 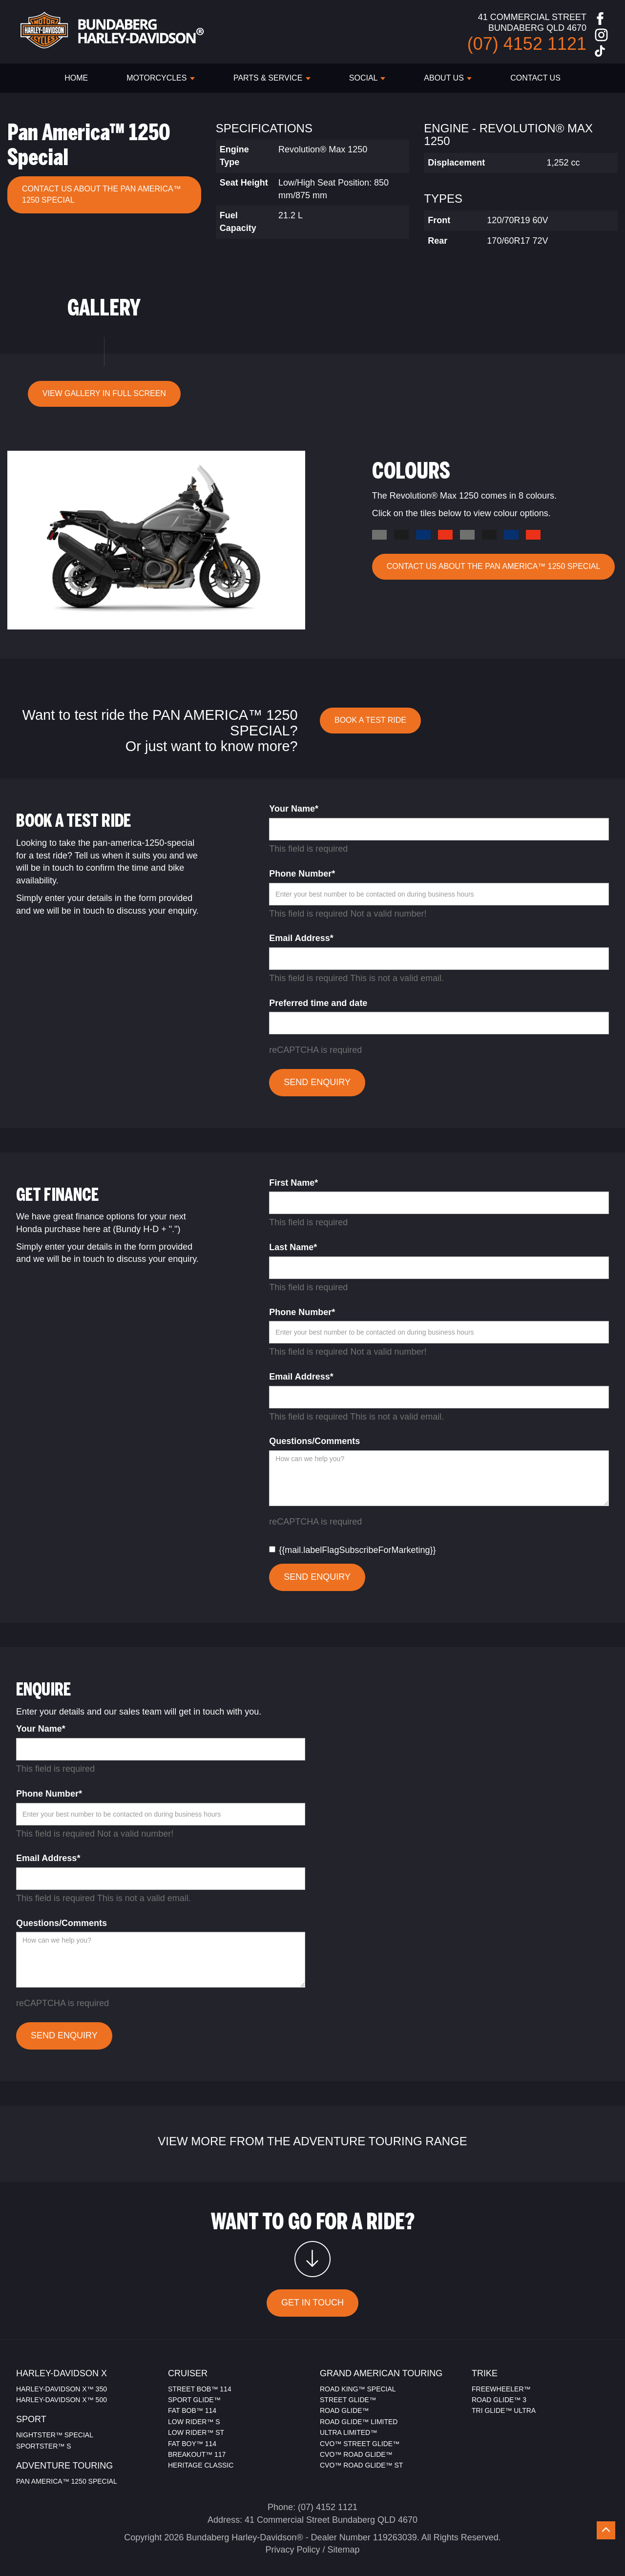 I want to click on Preferred time and date, so click(x=318, y=1003).